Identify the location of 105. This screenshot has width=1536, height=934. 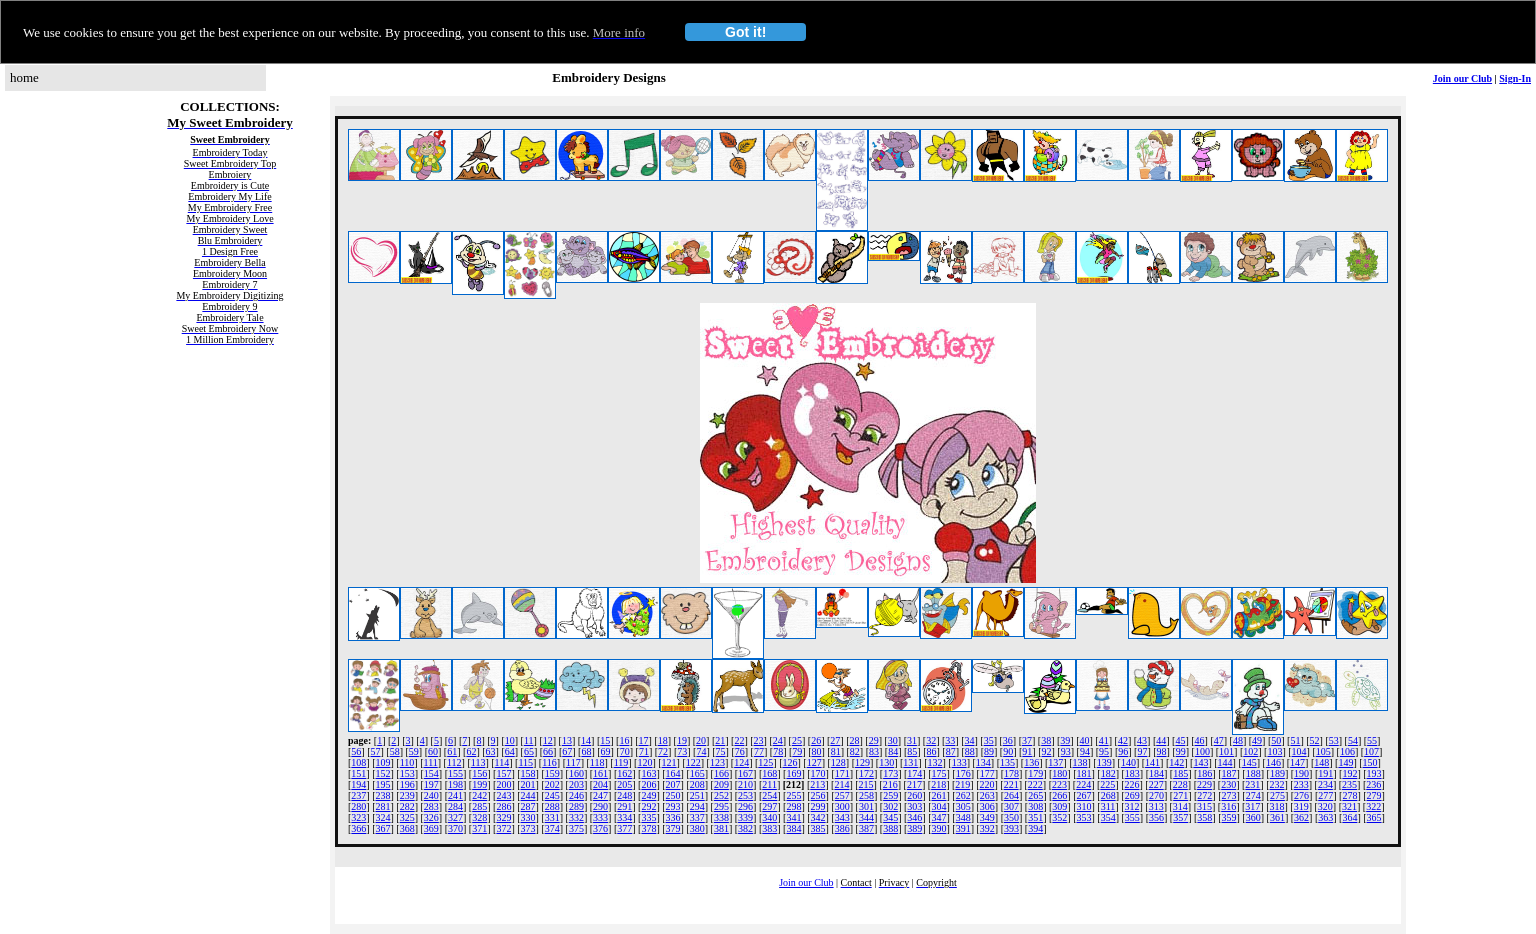
(1323, 751).